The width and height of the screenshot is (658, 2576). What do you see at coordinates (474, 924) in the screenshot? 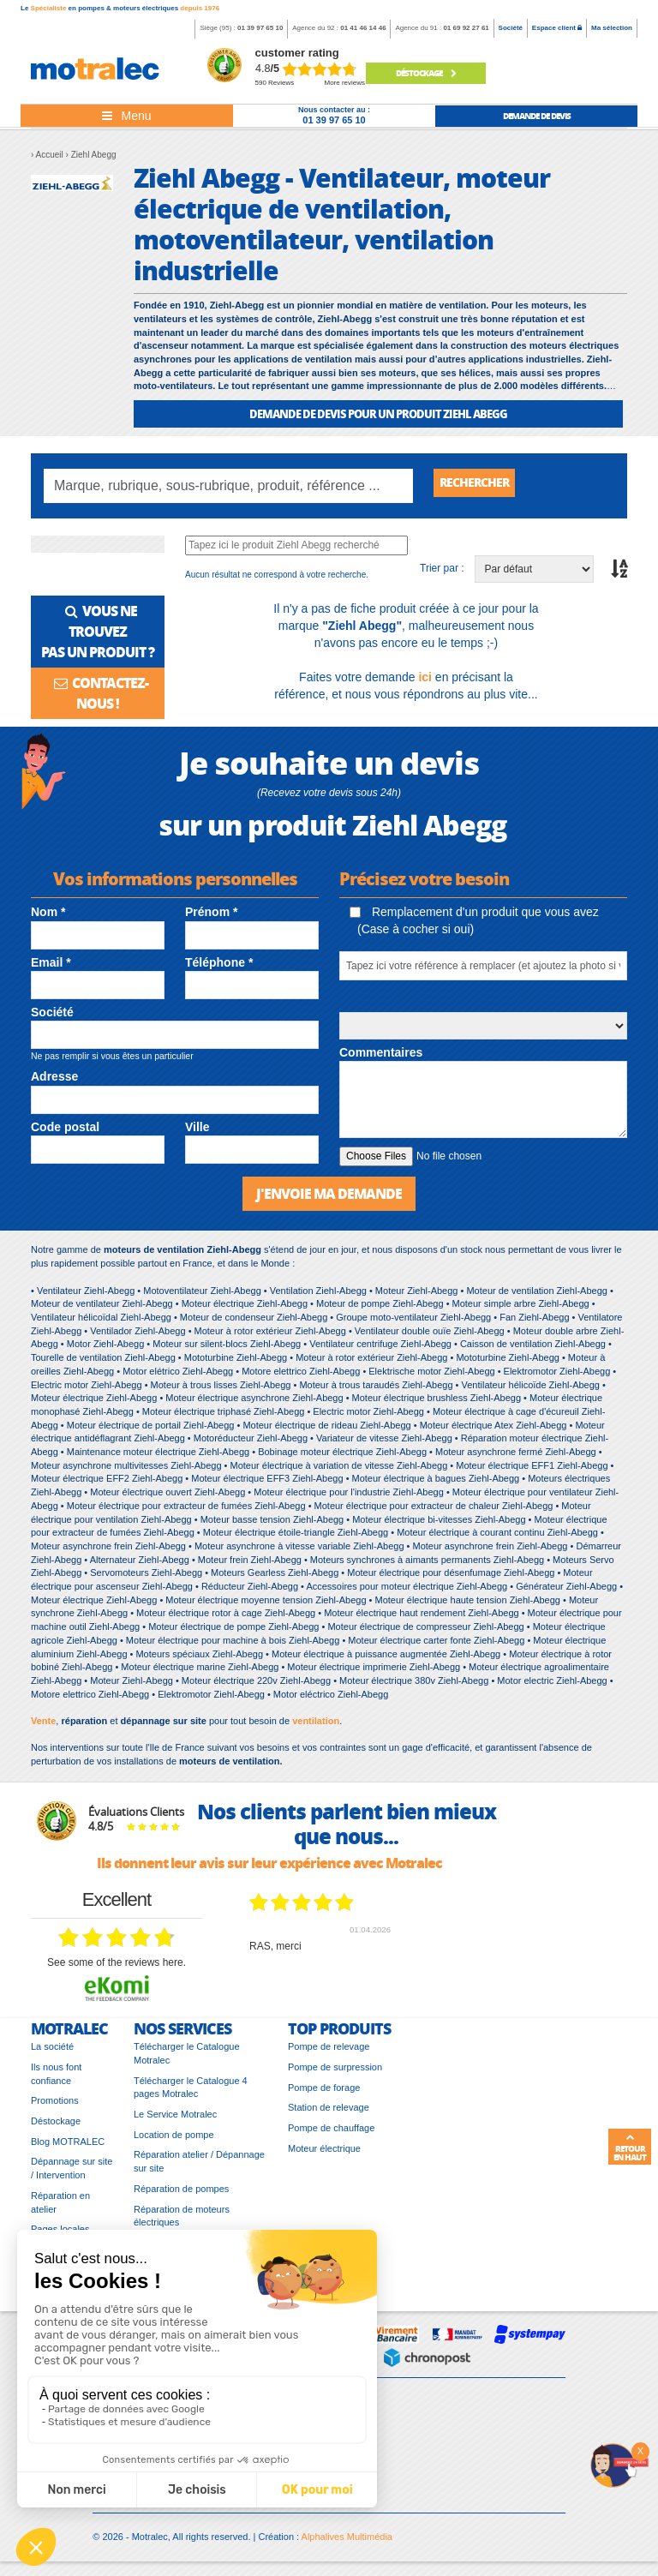
I see `Remplacement d'un produit que vous avez (Case à cocher si oui)` at bounding box center [474, 924].